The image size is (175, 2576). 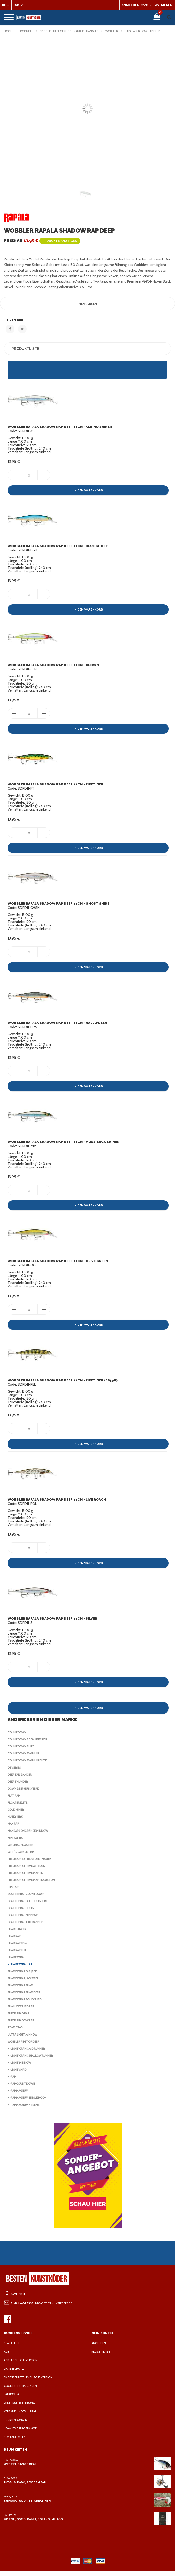 I want to click on X-Light Minnow, so click(x=19, y=2067).